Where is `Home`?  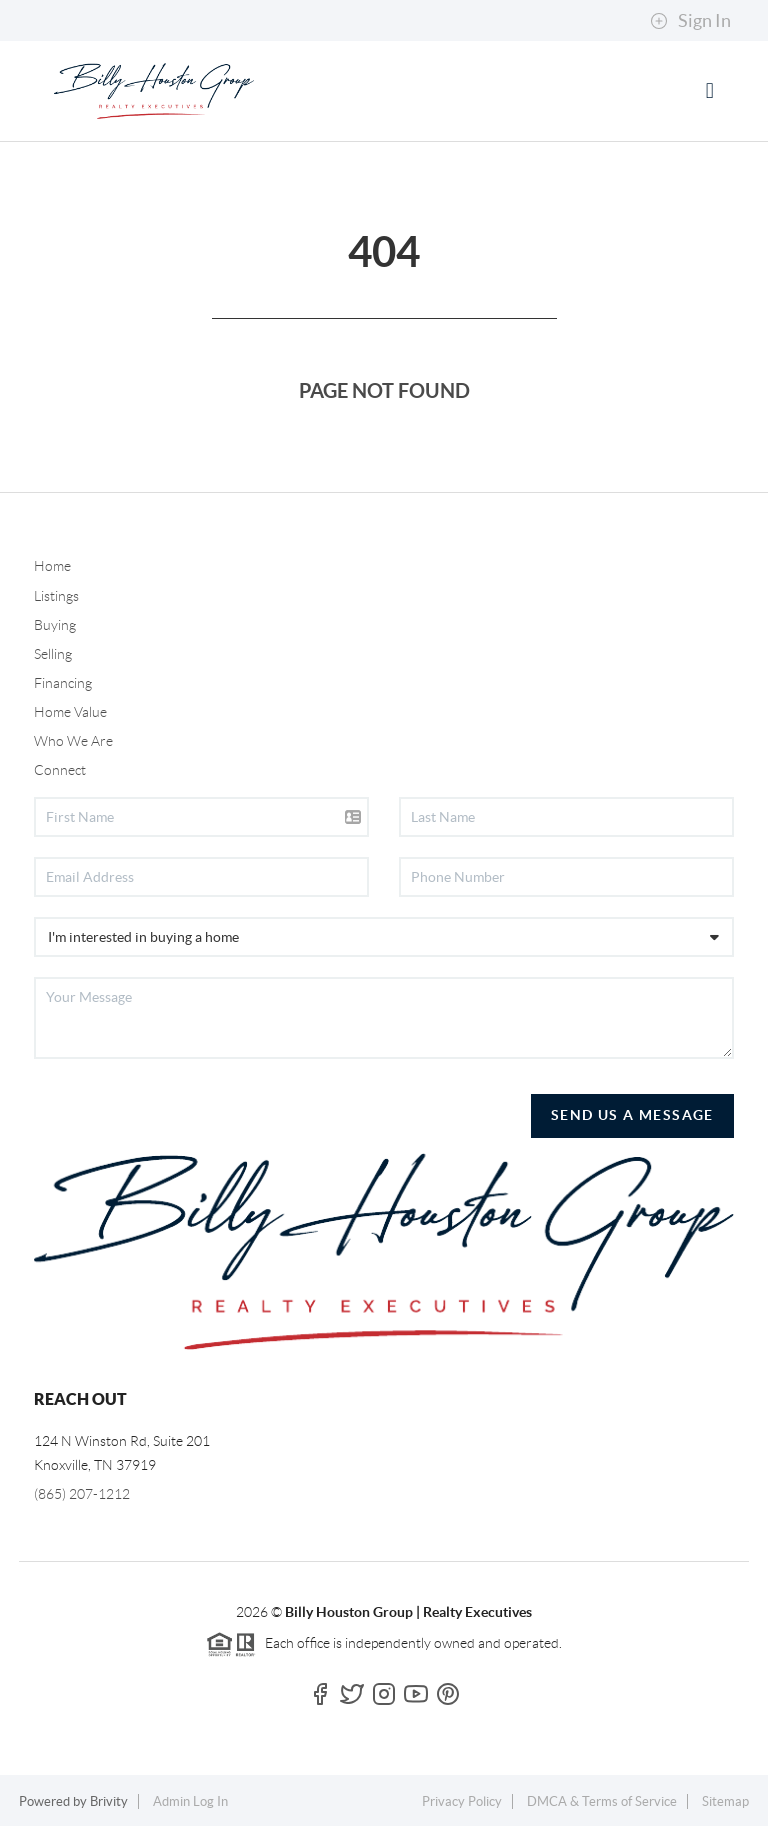 Home is located at coordinates (52, 566).